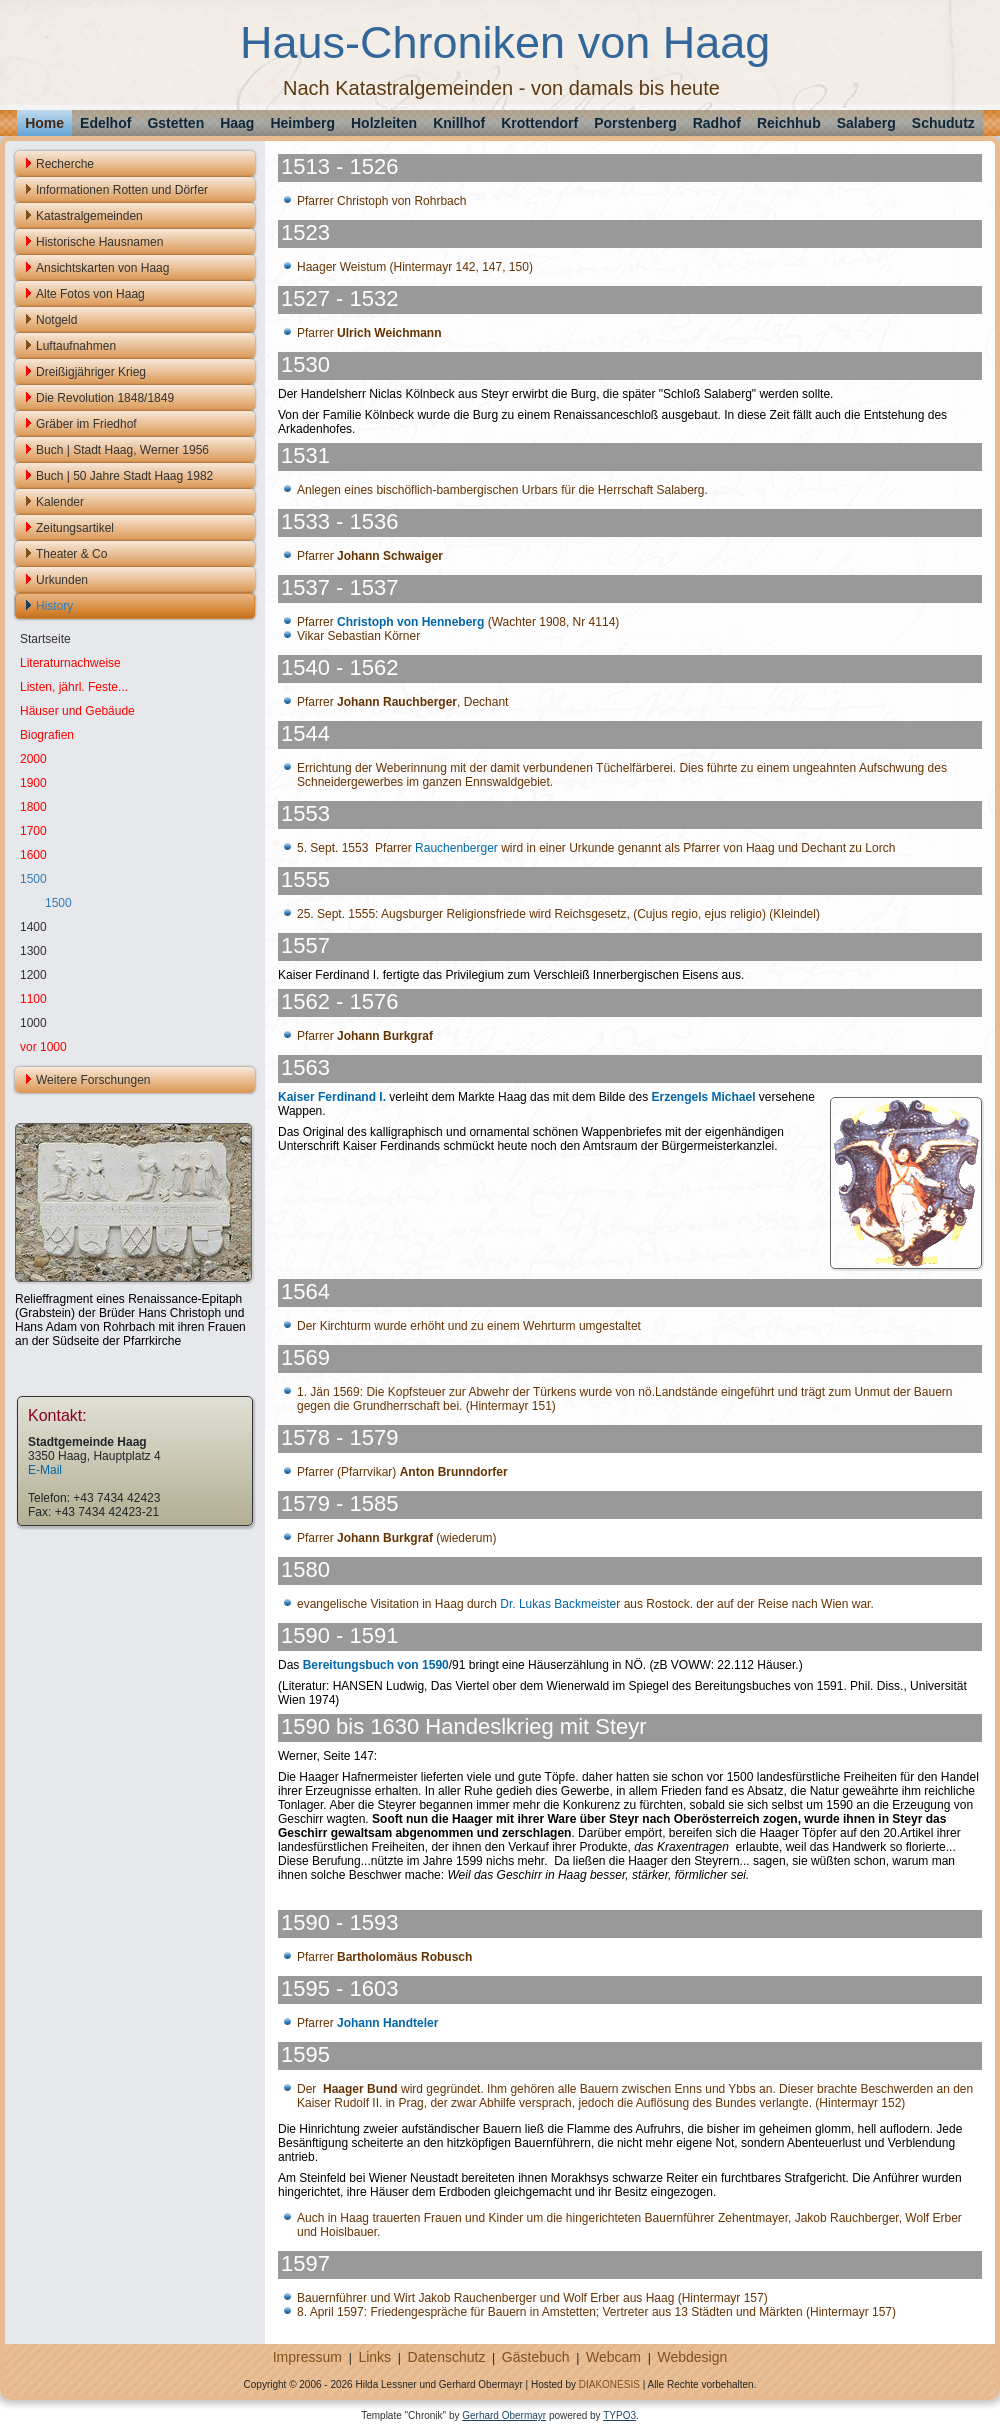 The image size is (1000, 2431). What do you see at coordinates (91, 372) in the screenshot?
I see `Dreißigjähriger Krieg` at bounding box center [91, 372].